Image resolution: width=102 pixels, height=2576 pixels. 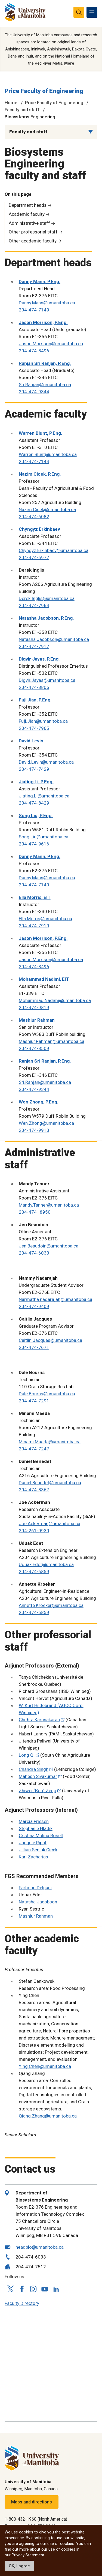 What do you see at coordinates (27, 1755) in the screenshot?
I see `Long Qi` at bounding box center [27, 1755].